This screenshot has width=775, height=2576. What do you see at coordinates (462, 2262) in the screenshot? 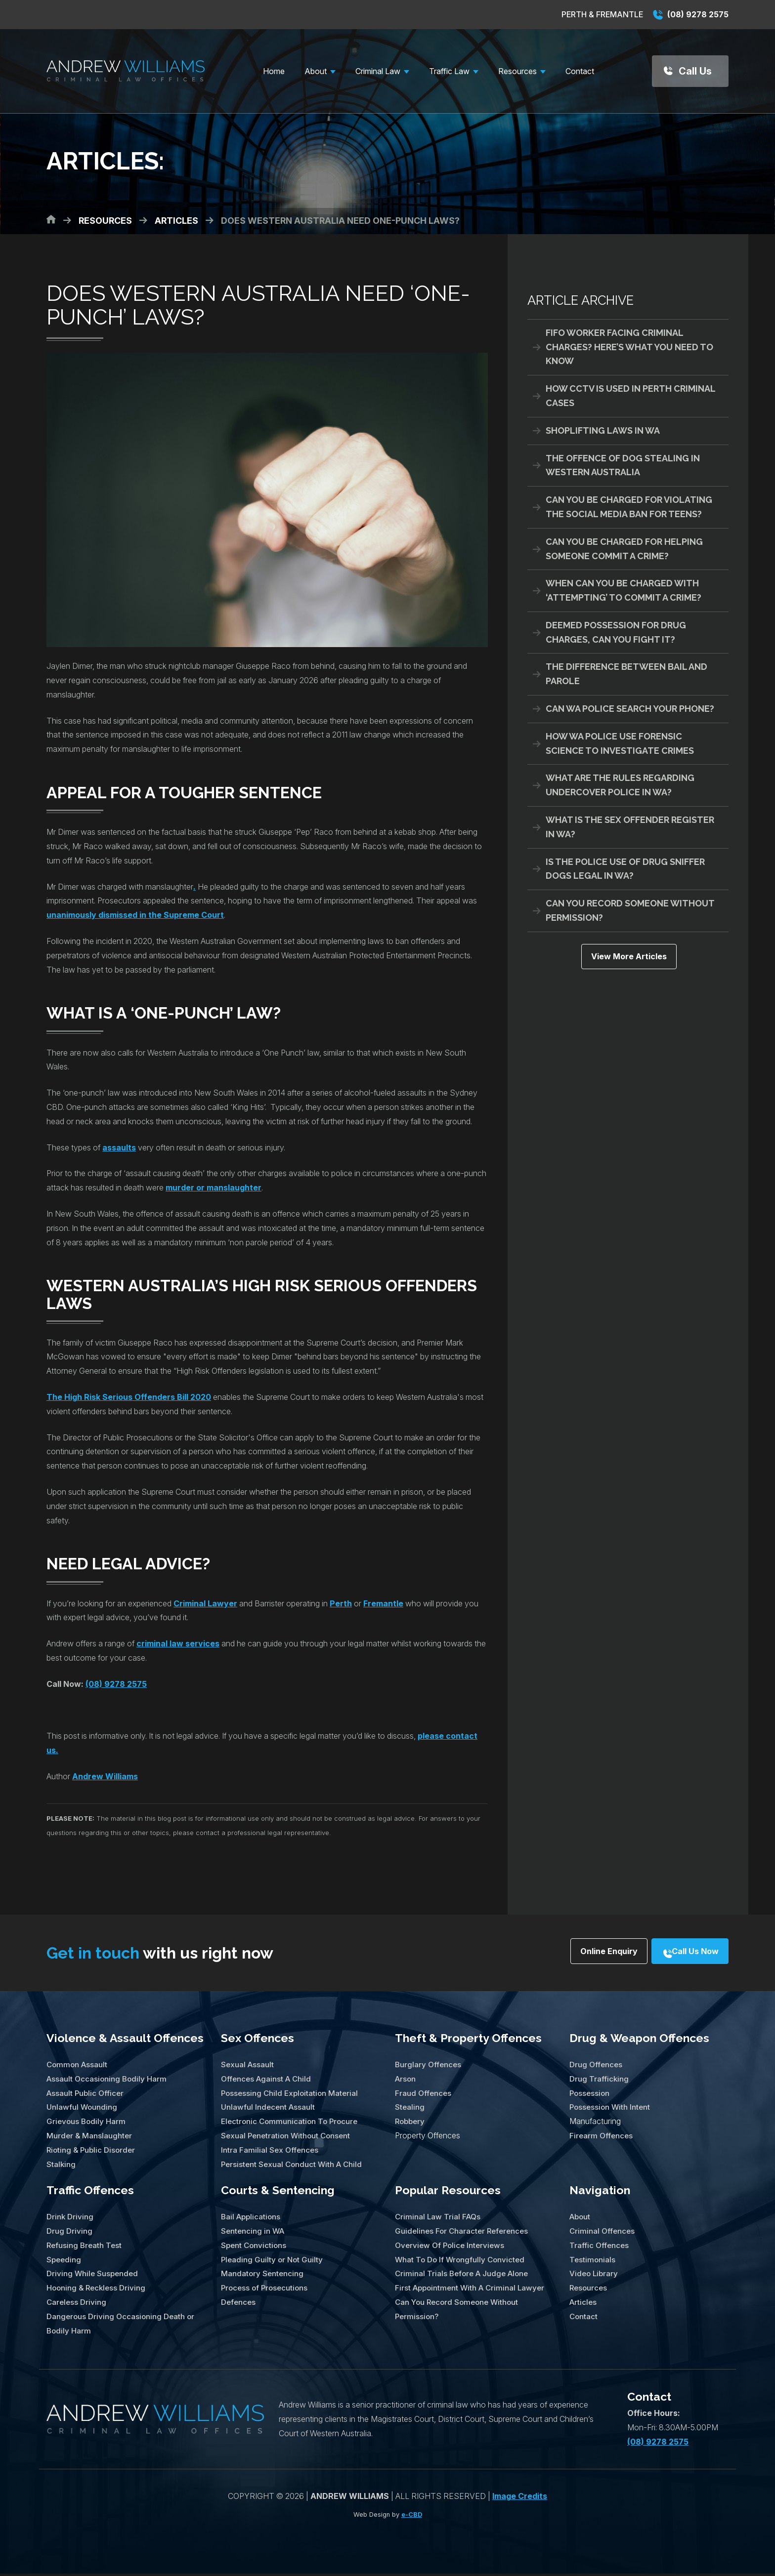
I see `What To Do If Wrongfully Convicted` at bounding box center [462, 2262].